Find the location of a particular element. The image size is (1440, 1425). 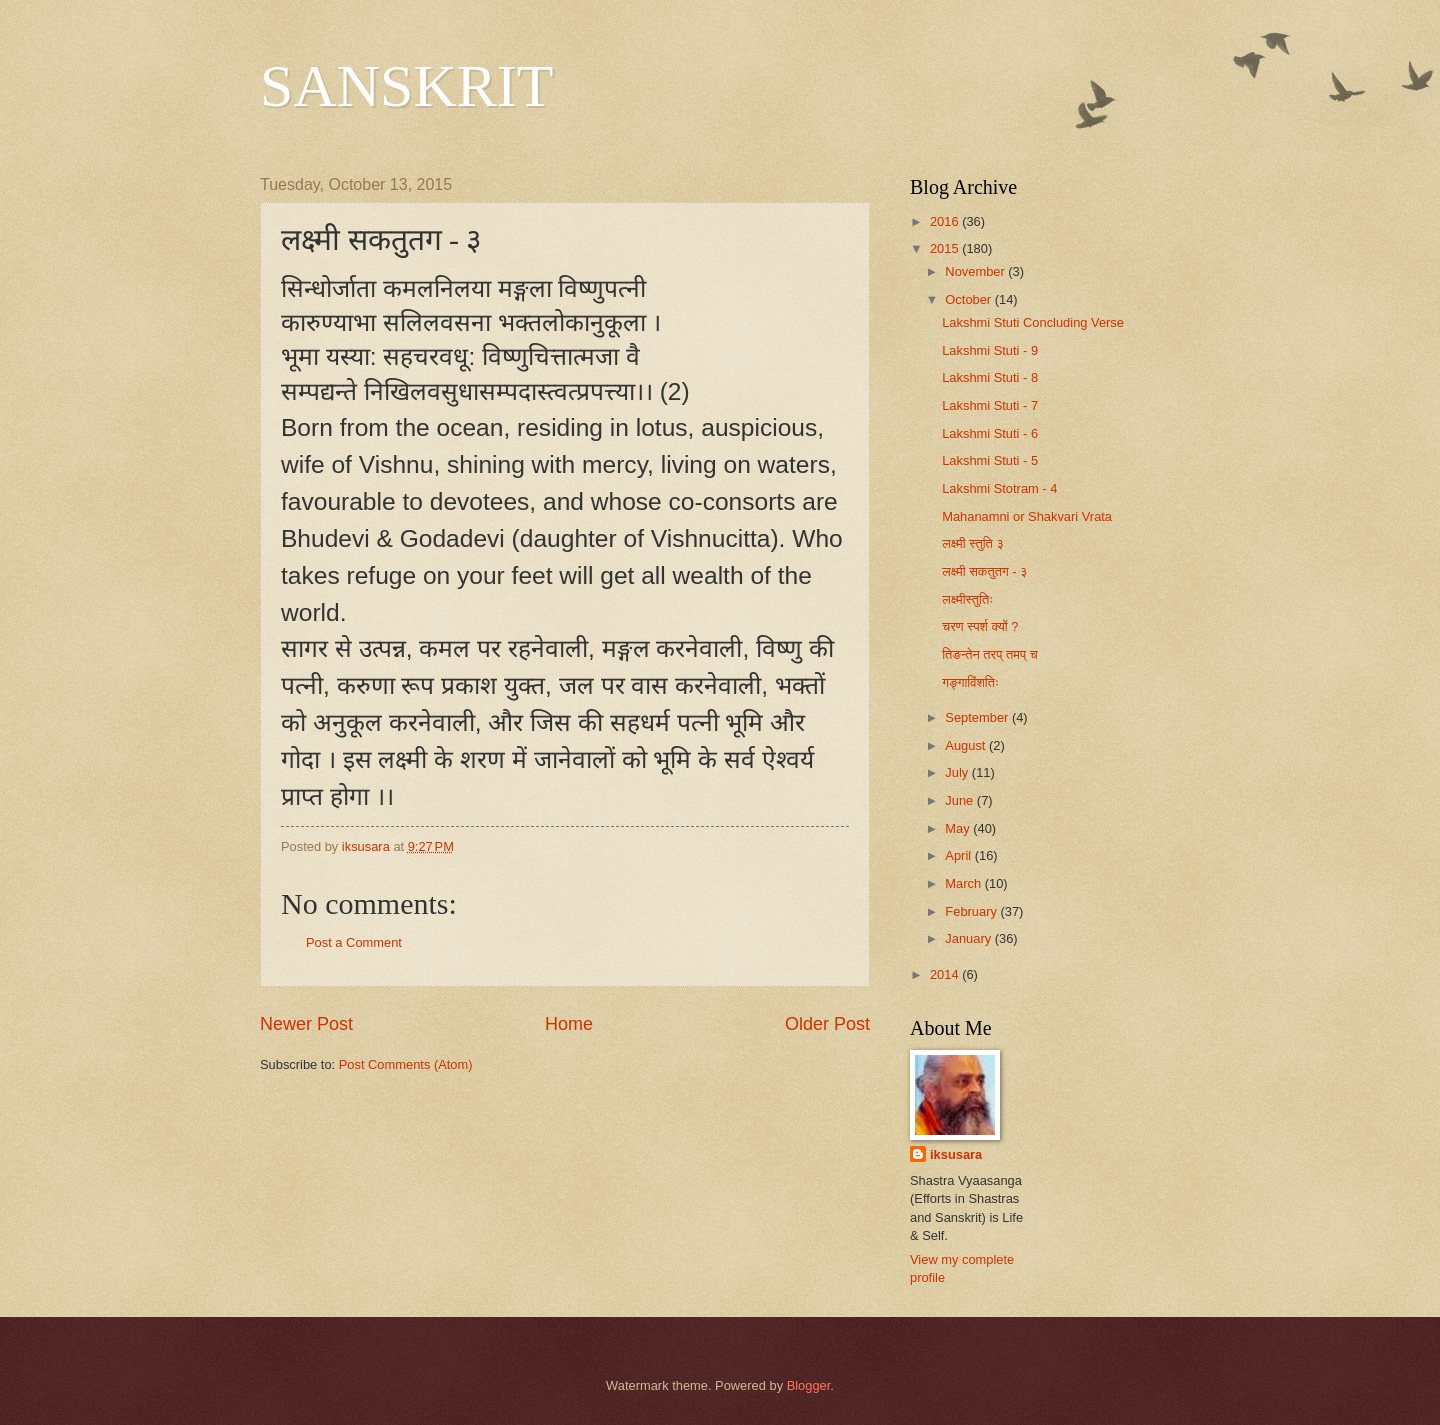

2014 is located at coordinates (946, 974).